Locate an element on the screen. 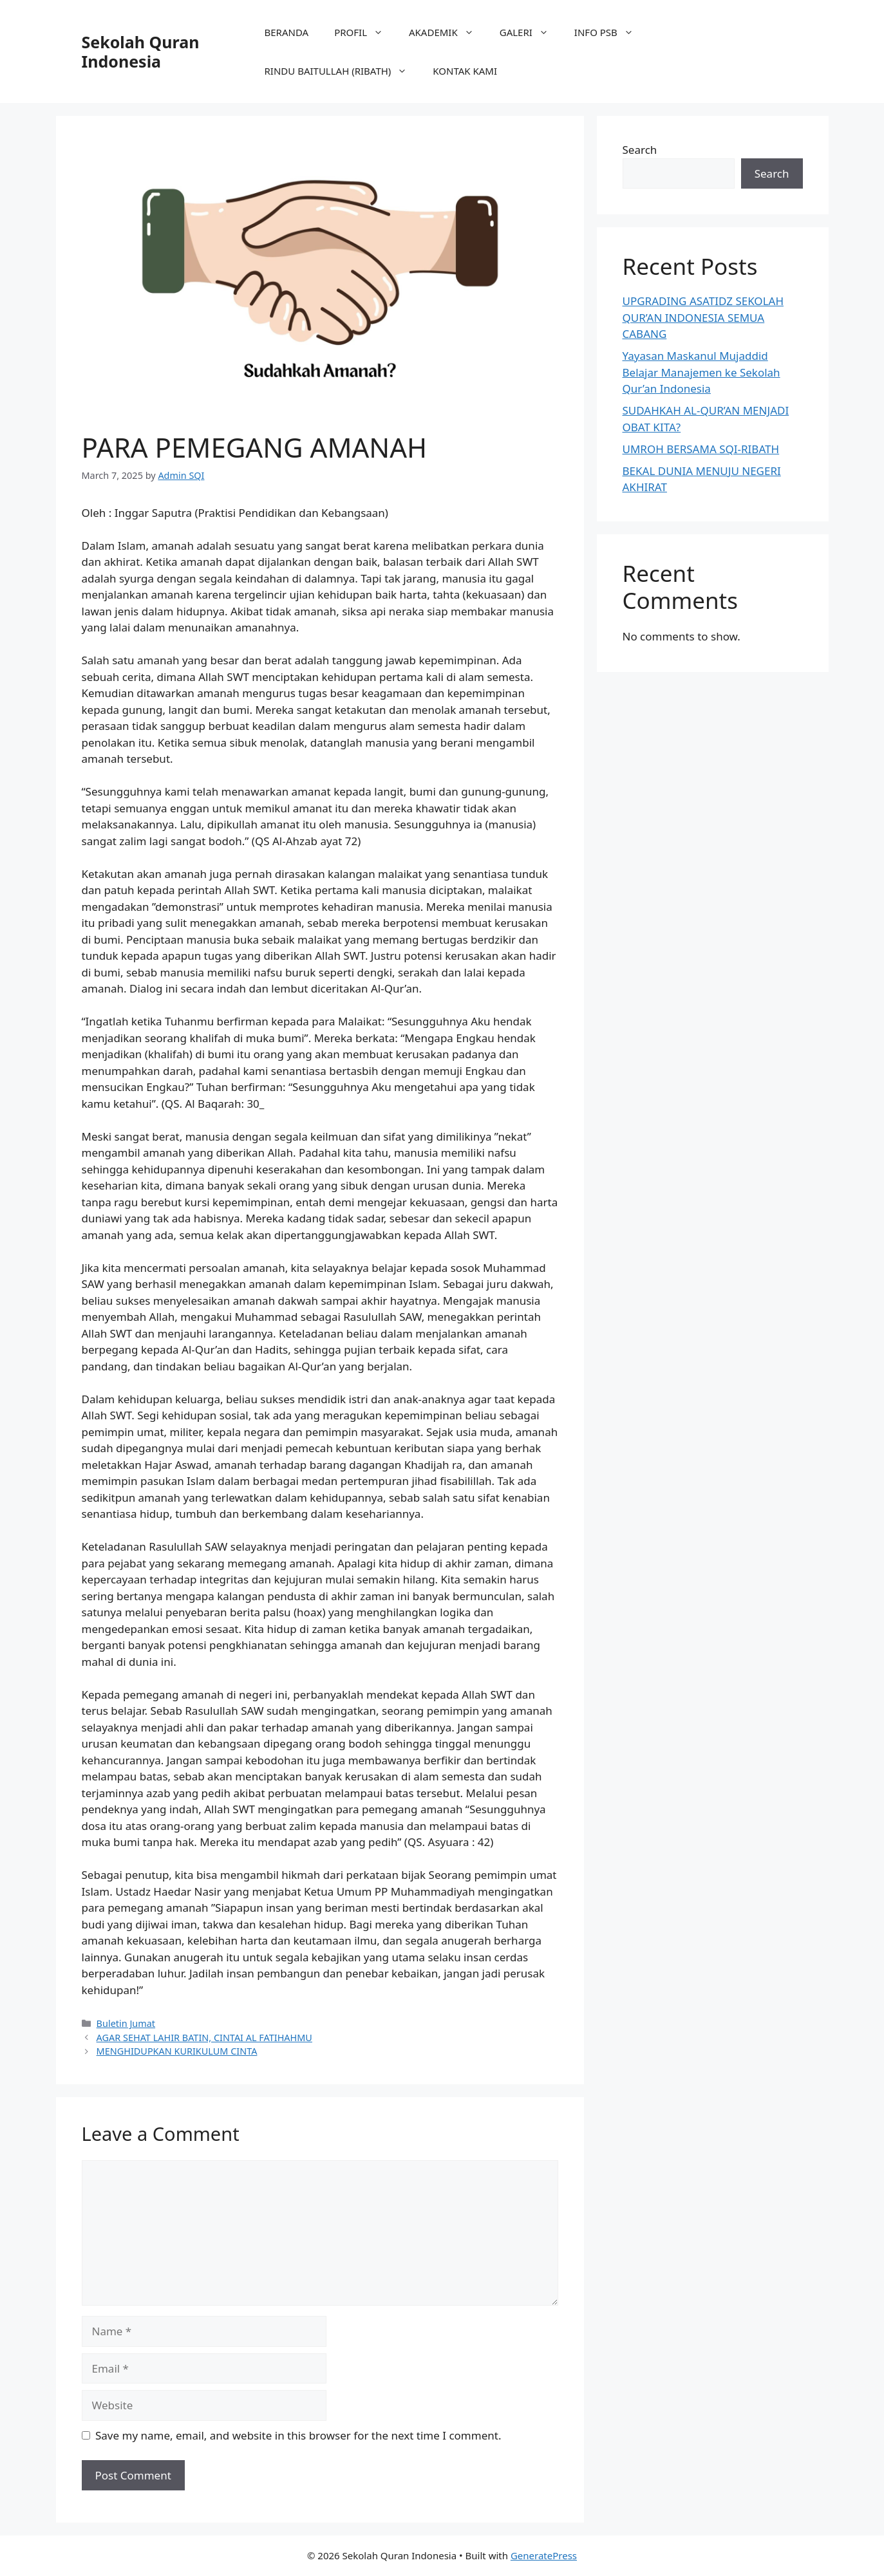 The image size is (884, 2576). BERANDA is located at coordinates (287, 32).